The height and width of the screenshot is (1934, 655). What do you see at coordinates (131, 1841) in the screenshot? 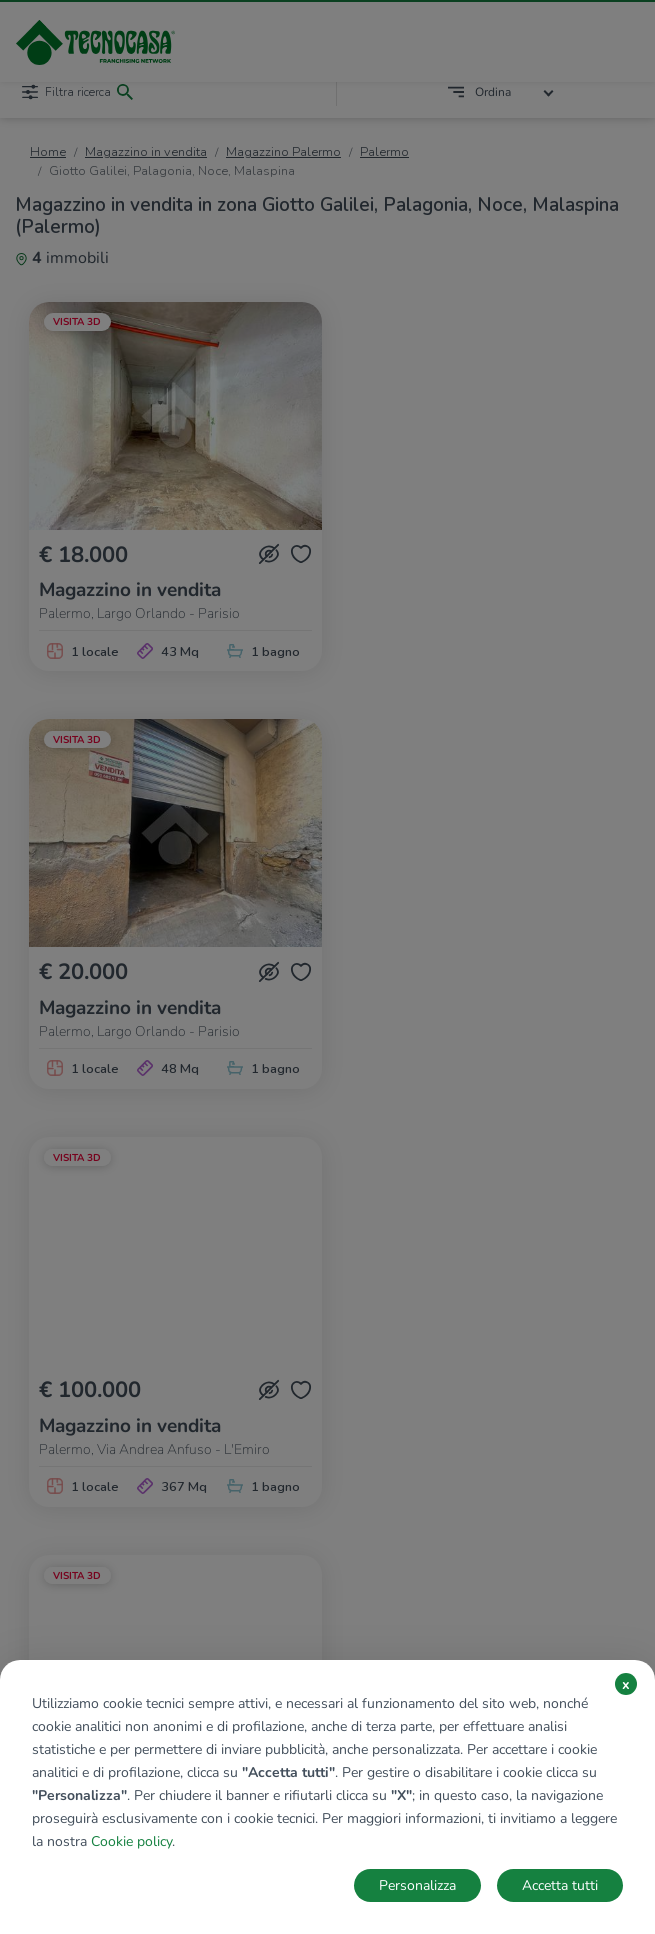
I see `Cookie policy` at bounding box center [131, 1841].